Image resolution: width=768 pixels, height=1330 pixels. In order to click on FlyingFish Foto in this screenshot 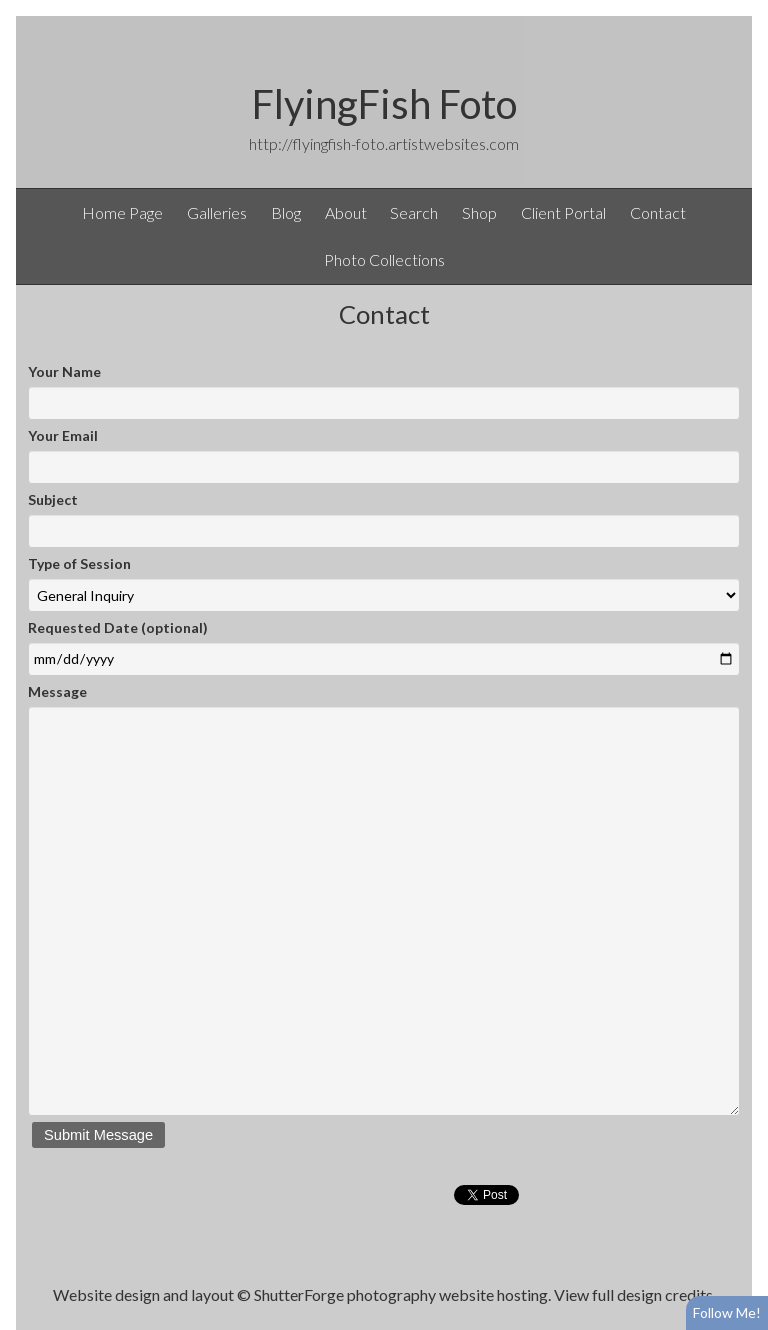, I will do `click(384, 104)`.